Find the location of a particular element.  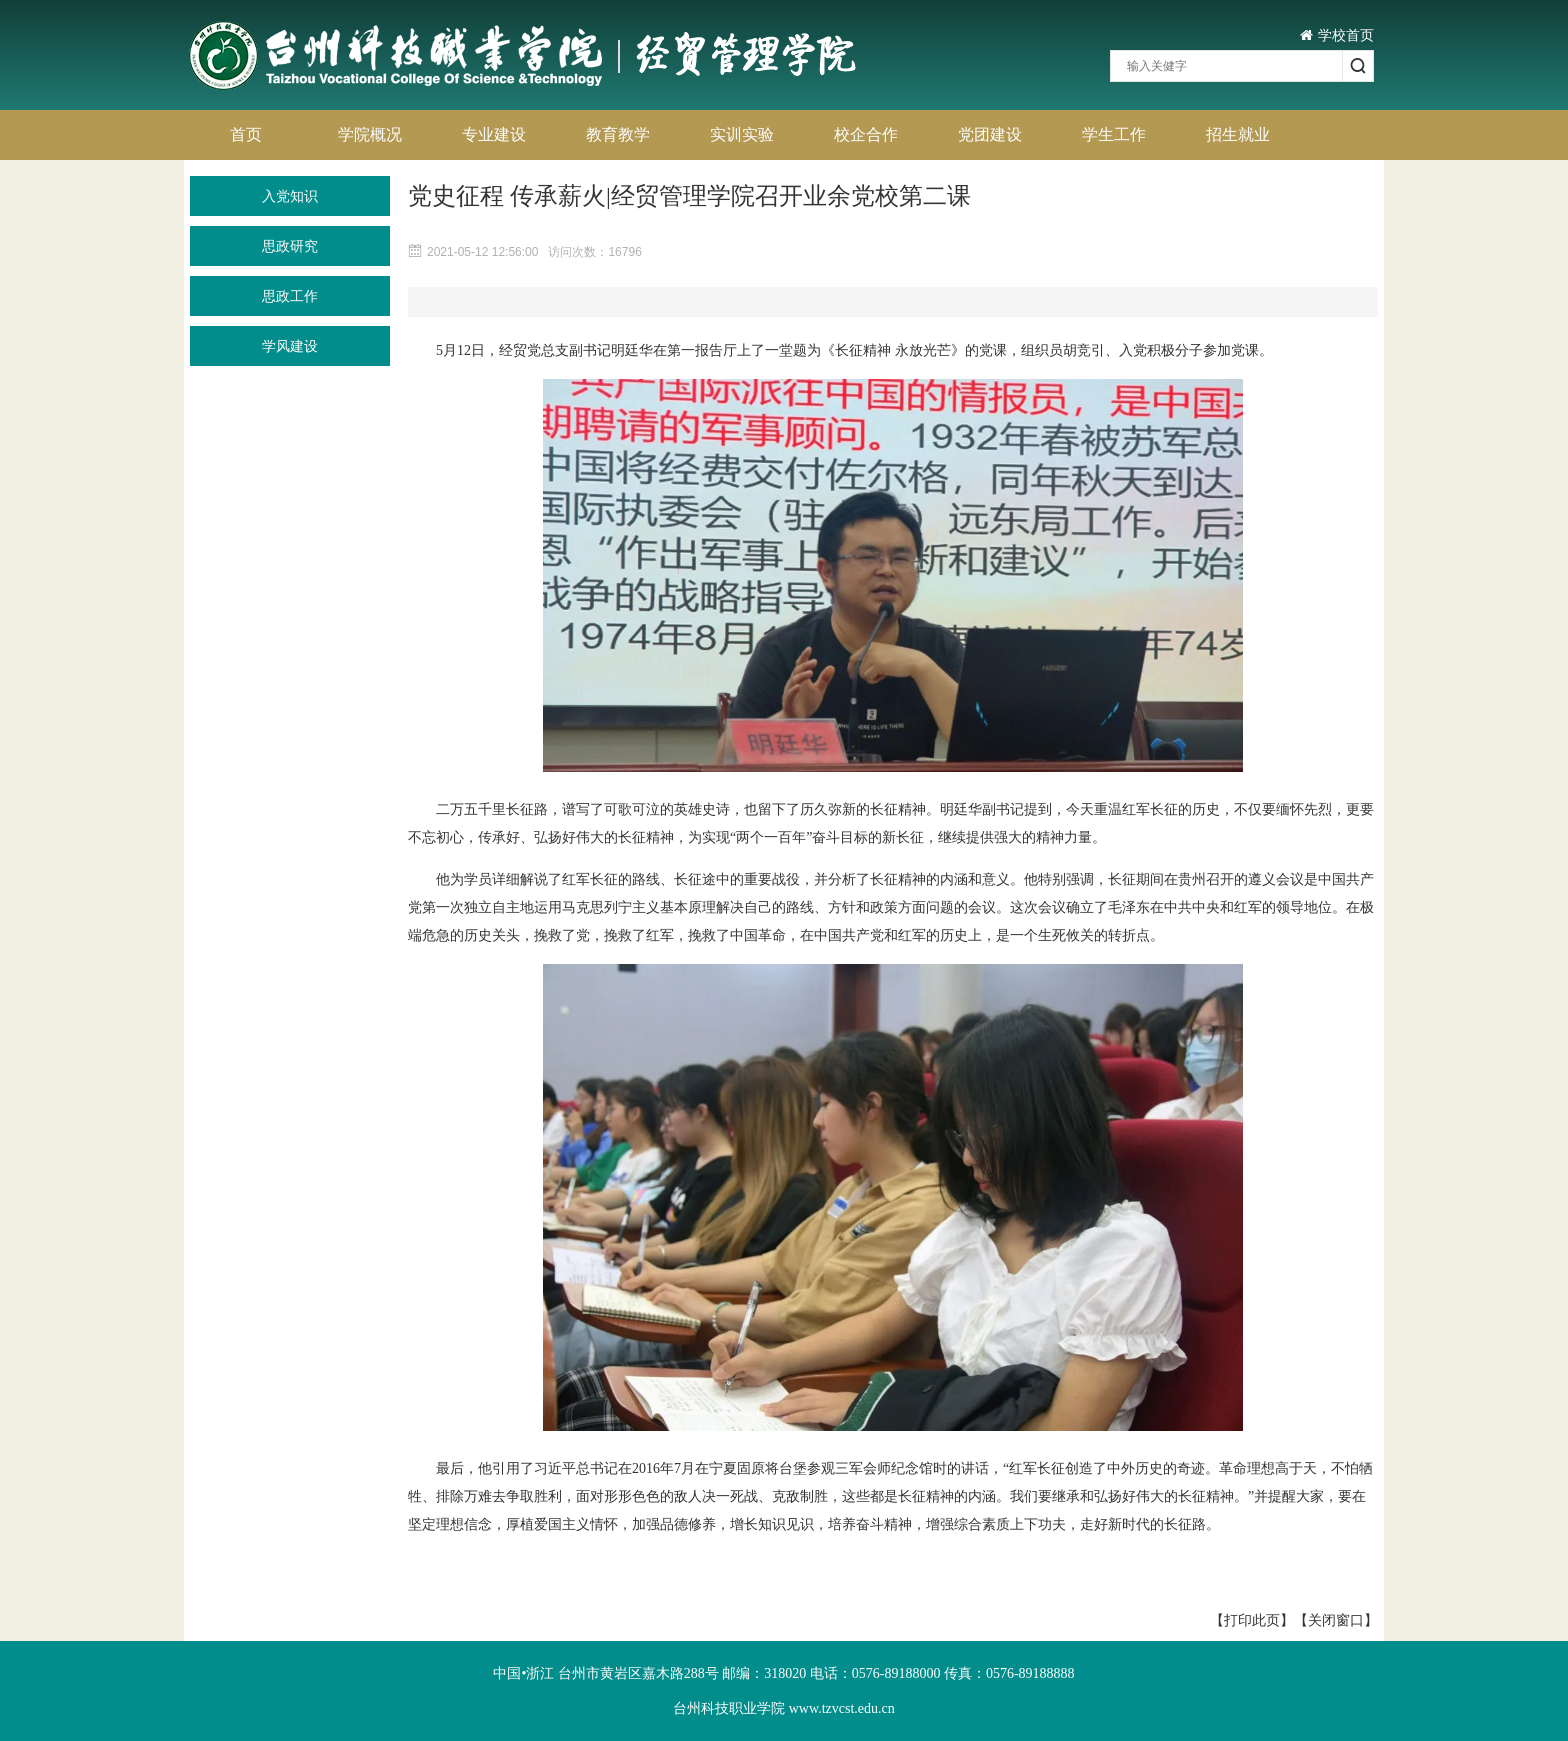

思政研究 is located at coordinates (290, 246).